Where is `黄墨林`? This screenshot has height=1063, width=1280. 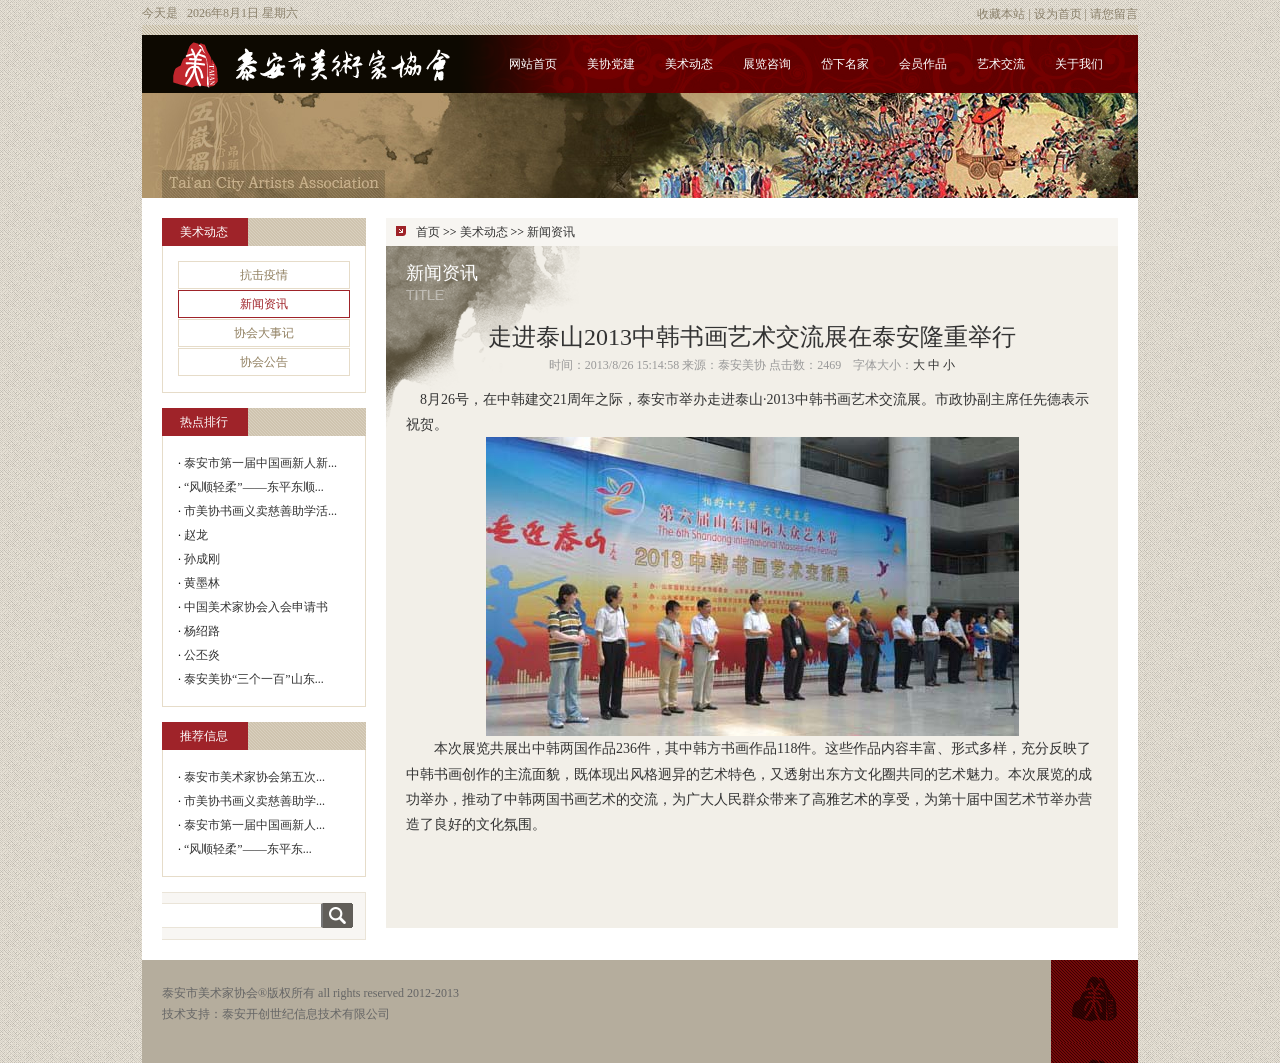 黄墨林 is located at coordinates (202, 583).